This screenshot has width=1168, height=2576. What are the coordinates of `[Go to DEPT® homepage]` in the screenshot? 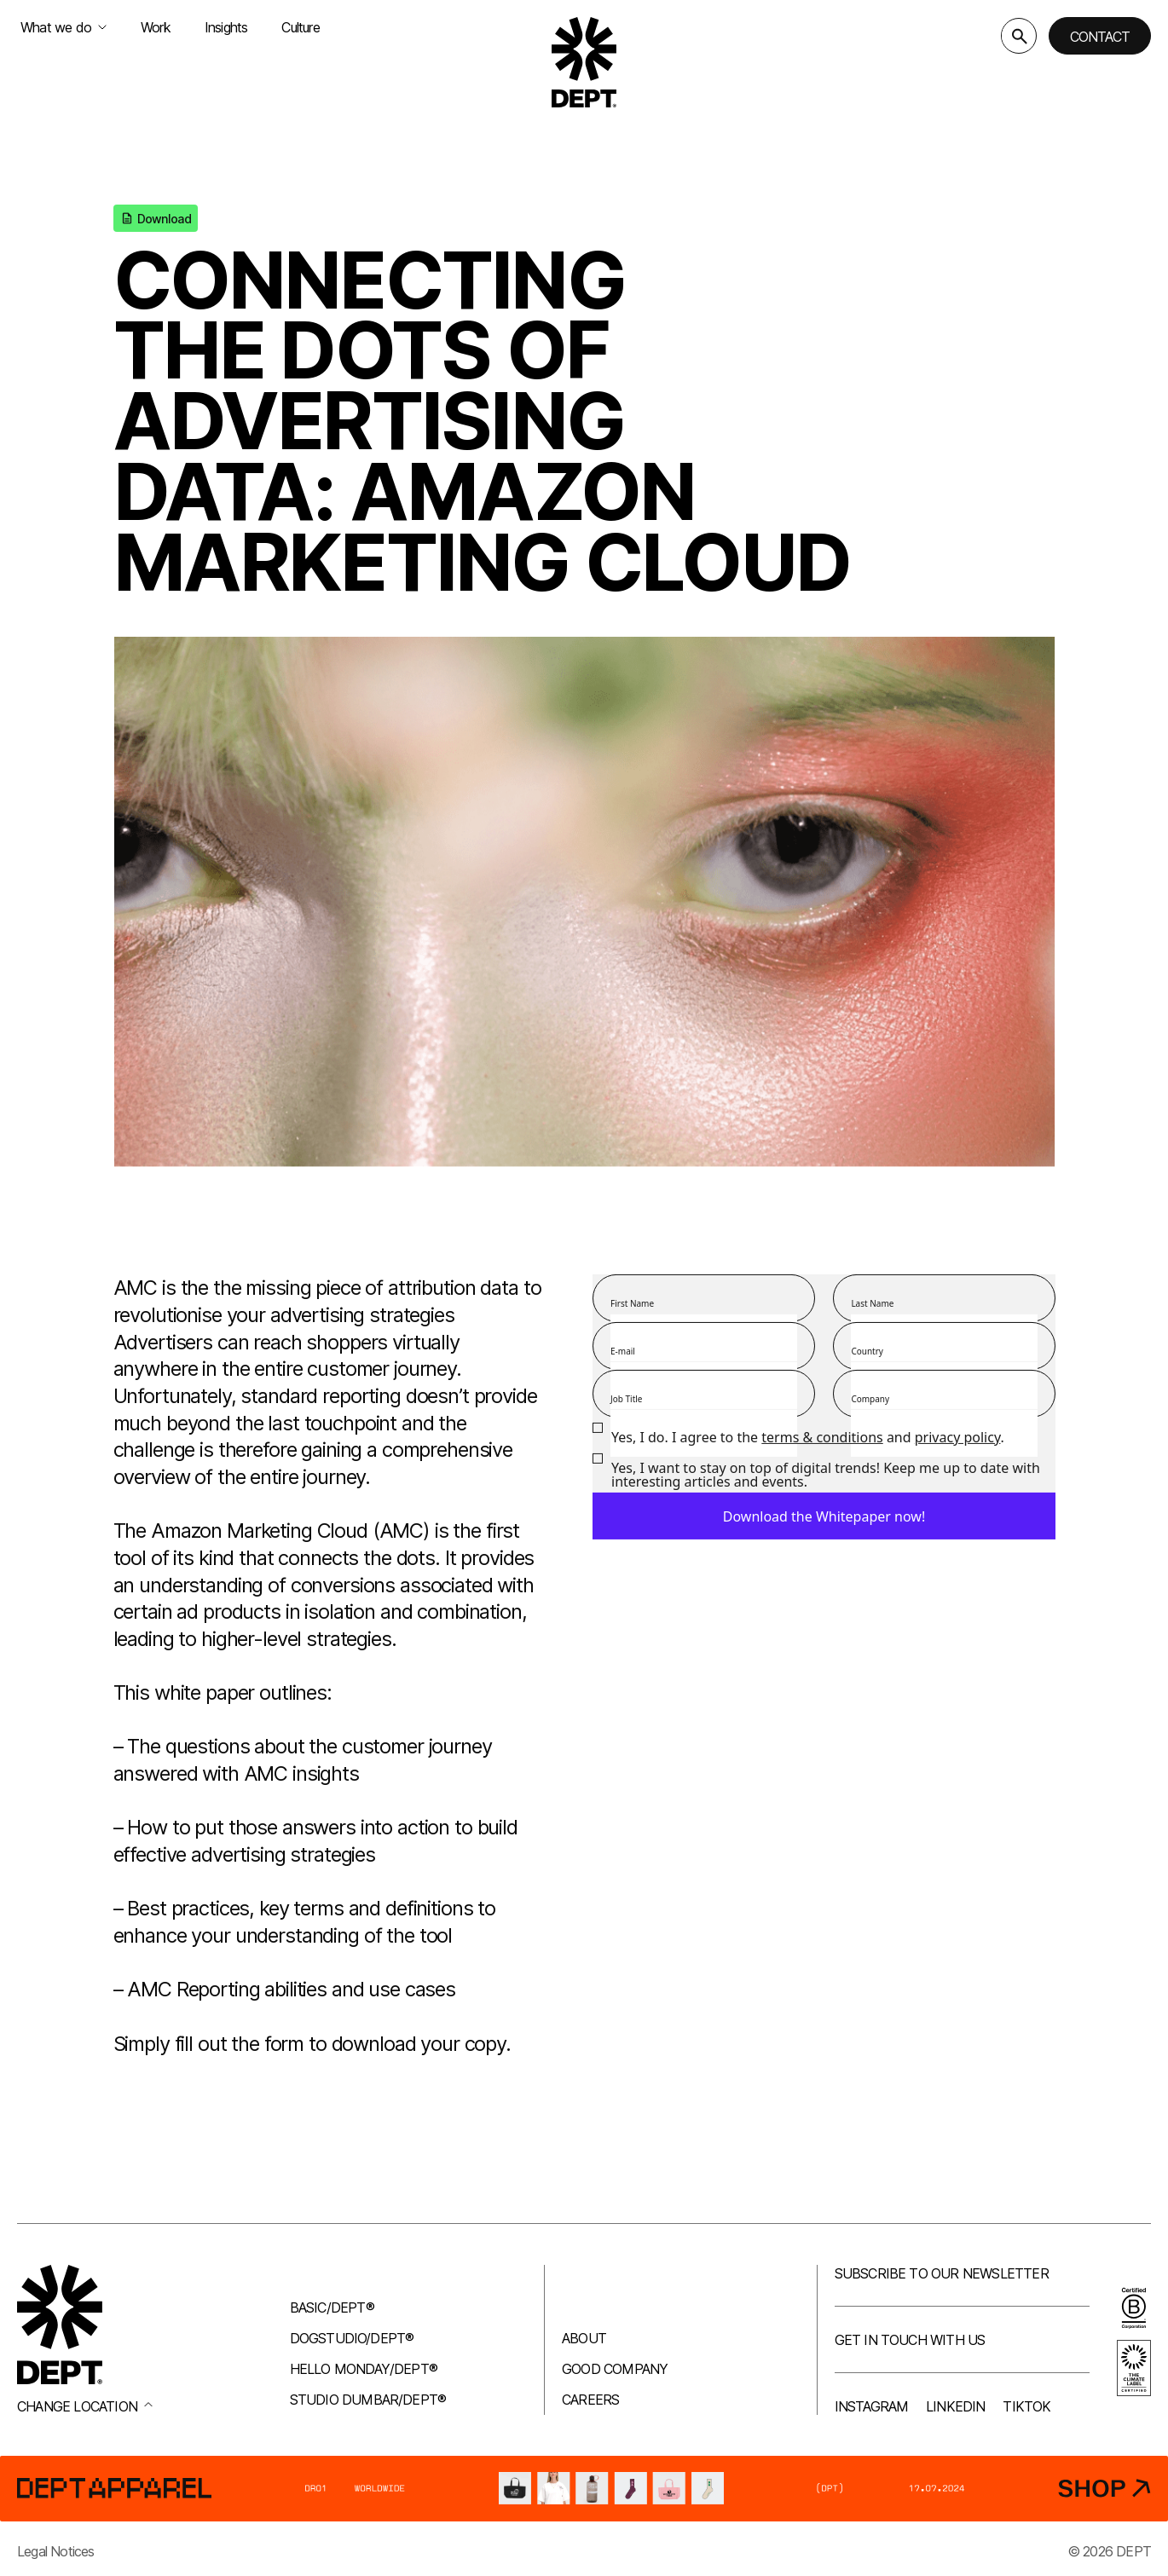 It's located at (584, 62).